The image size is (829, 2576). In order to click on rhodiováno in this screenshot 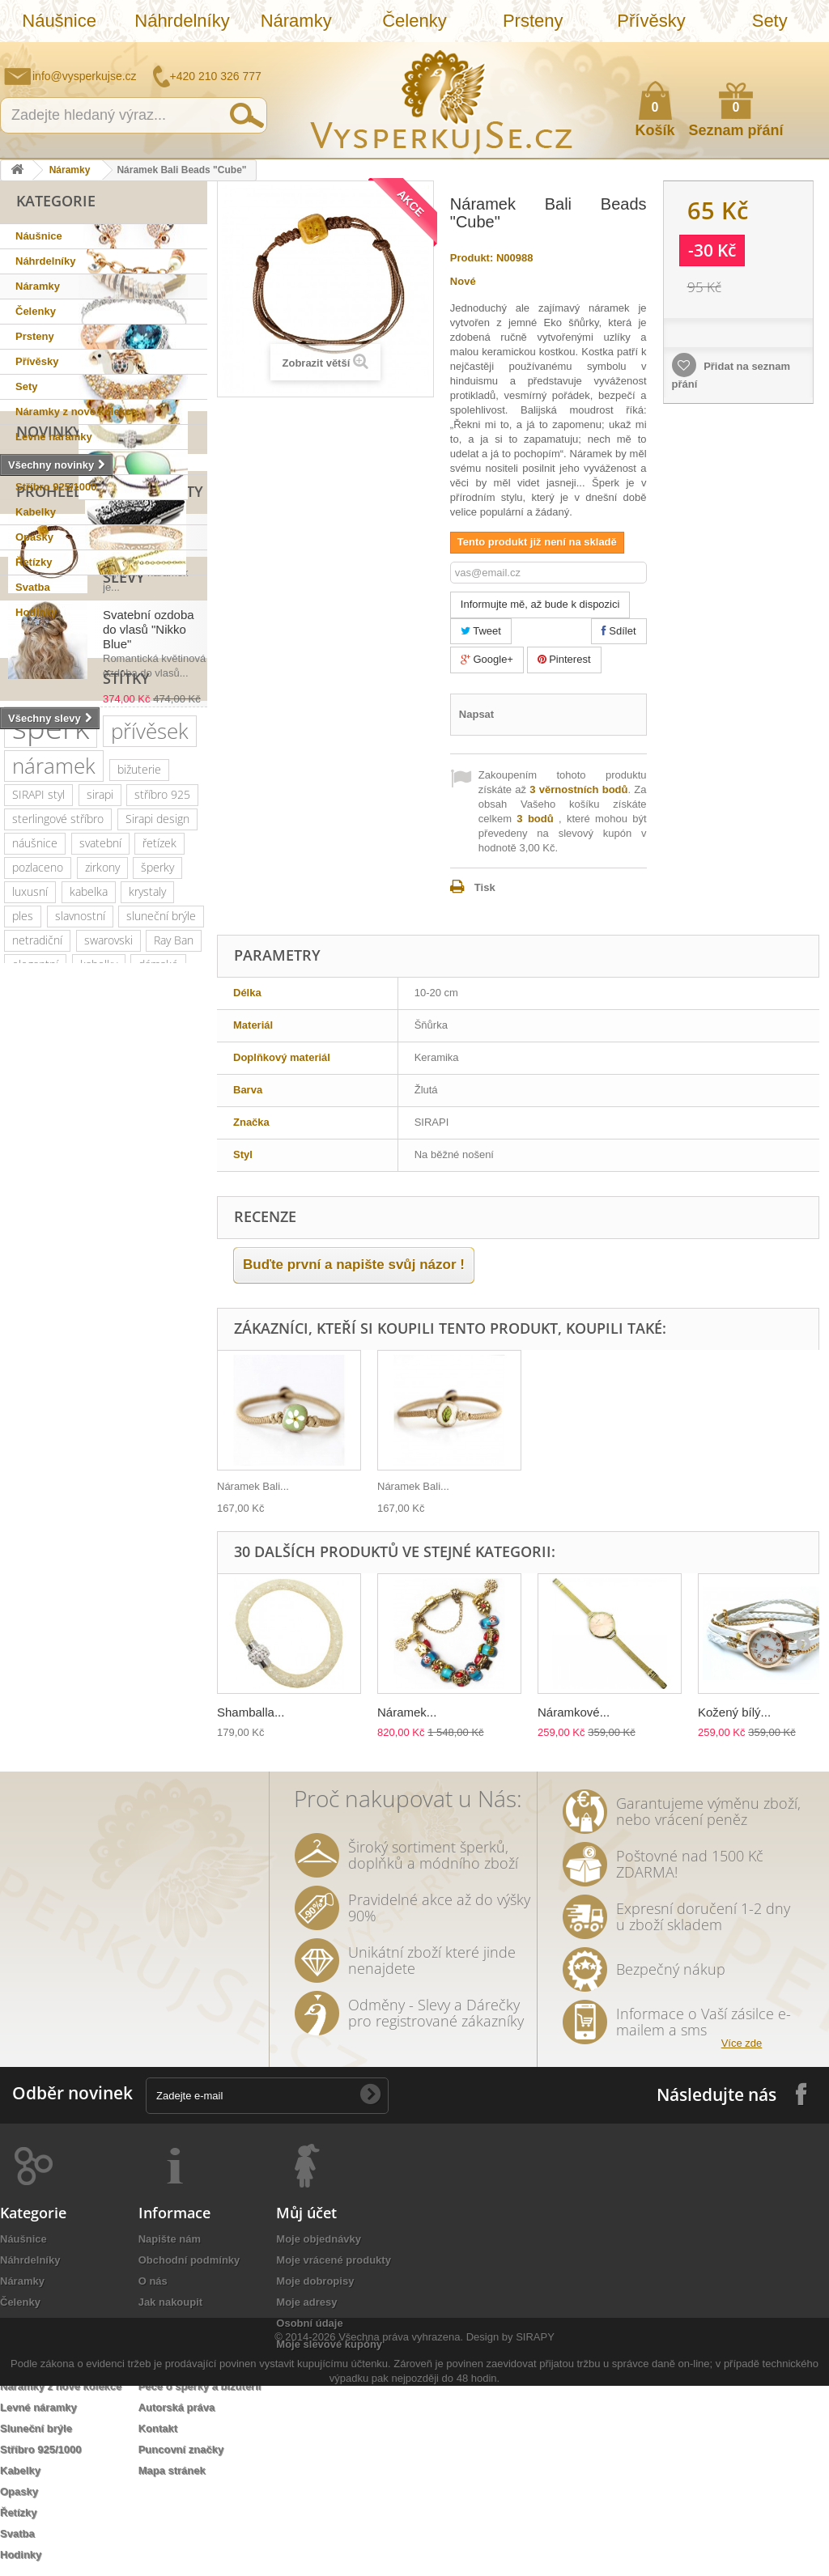, I will do `click(98, 1601)`.